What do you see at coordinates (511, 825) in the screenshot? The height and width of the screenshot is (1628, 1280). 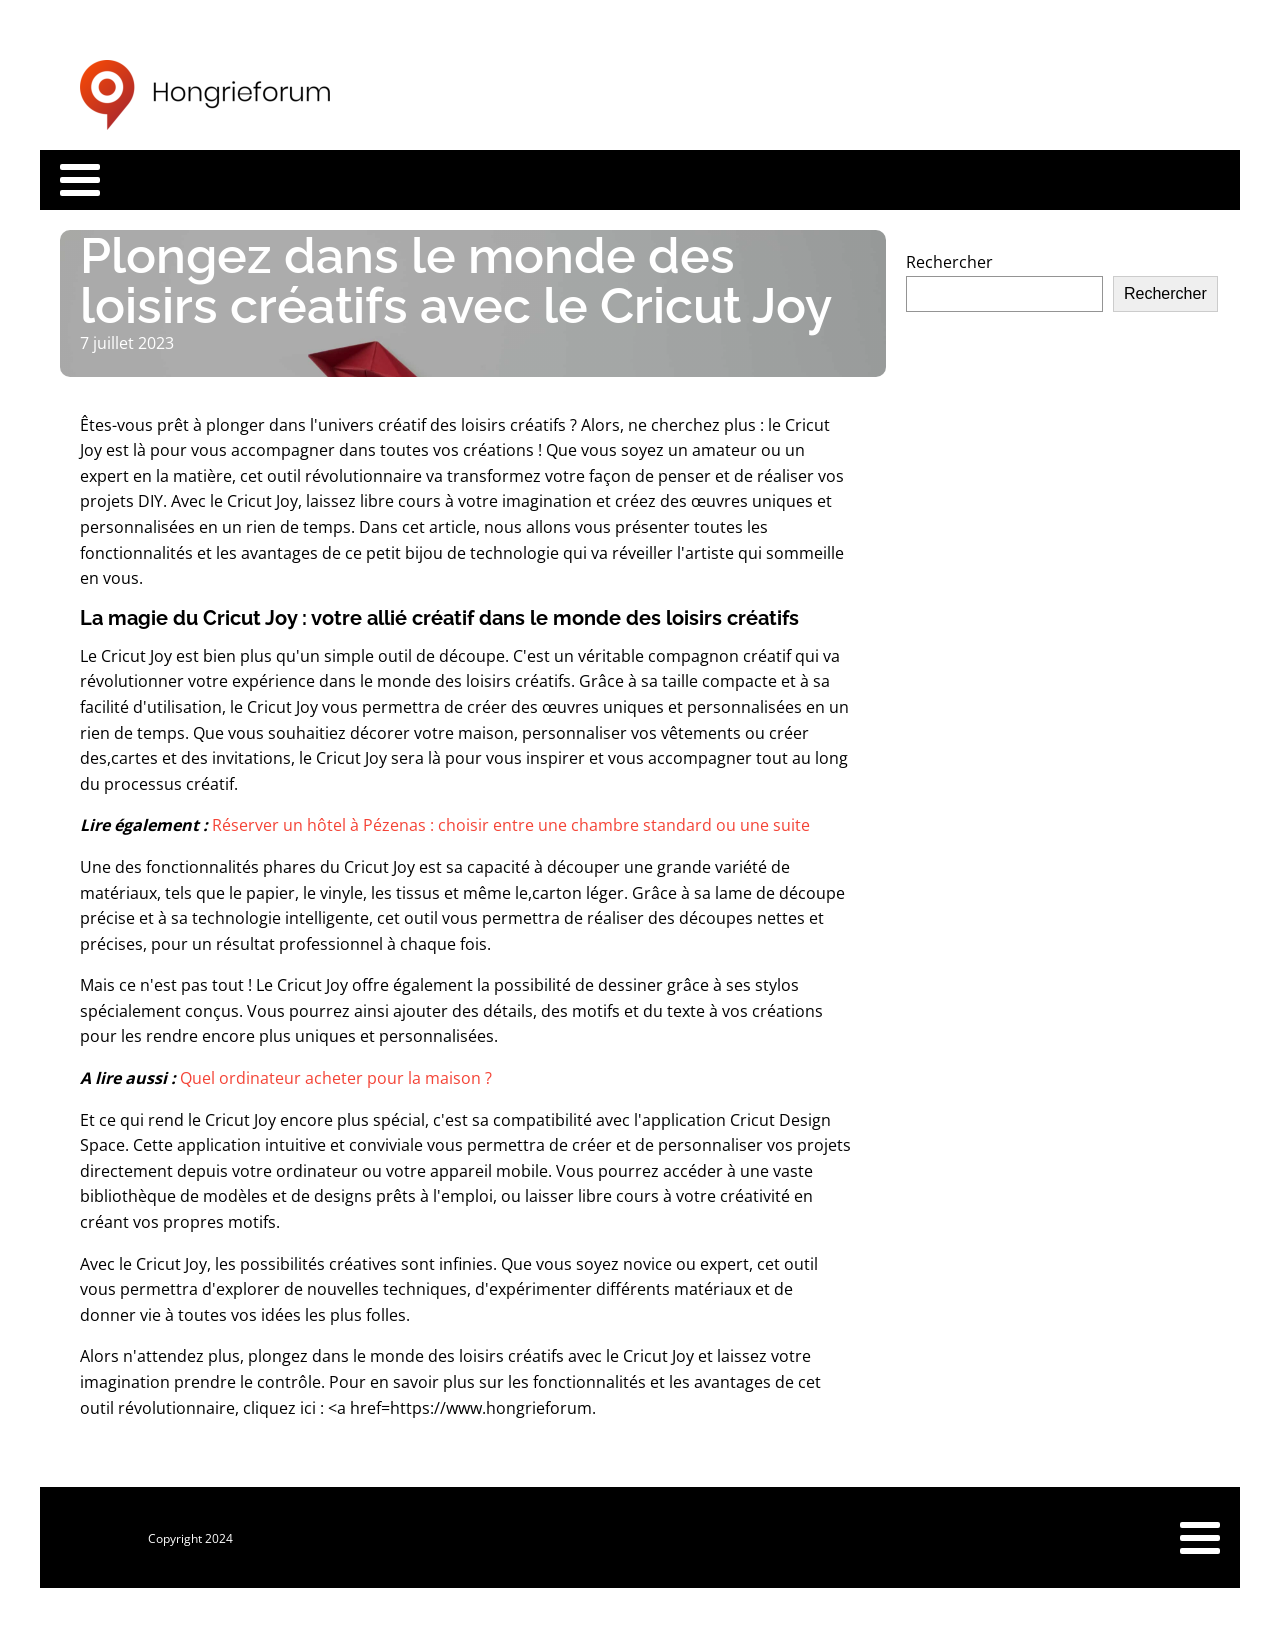 I see `Réserver un hôtel à Pézenas : choisir entre une chambre standard ou une suite` at bounding box center [511, 825].